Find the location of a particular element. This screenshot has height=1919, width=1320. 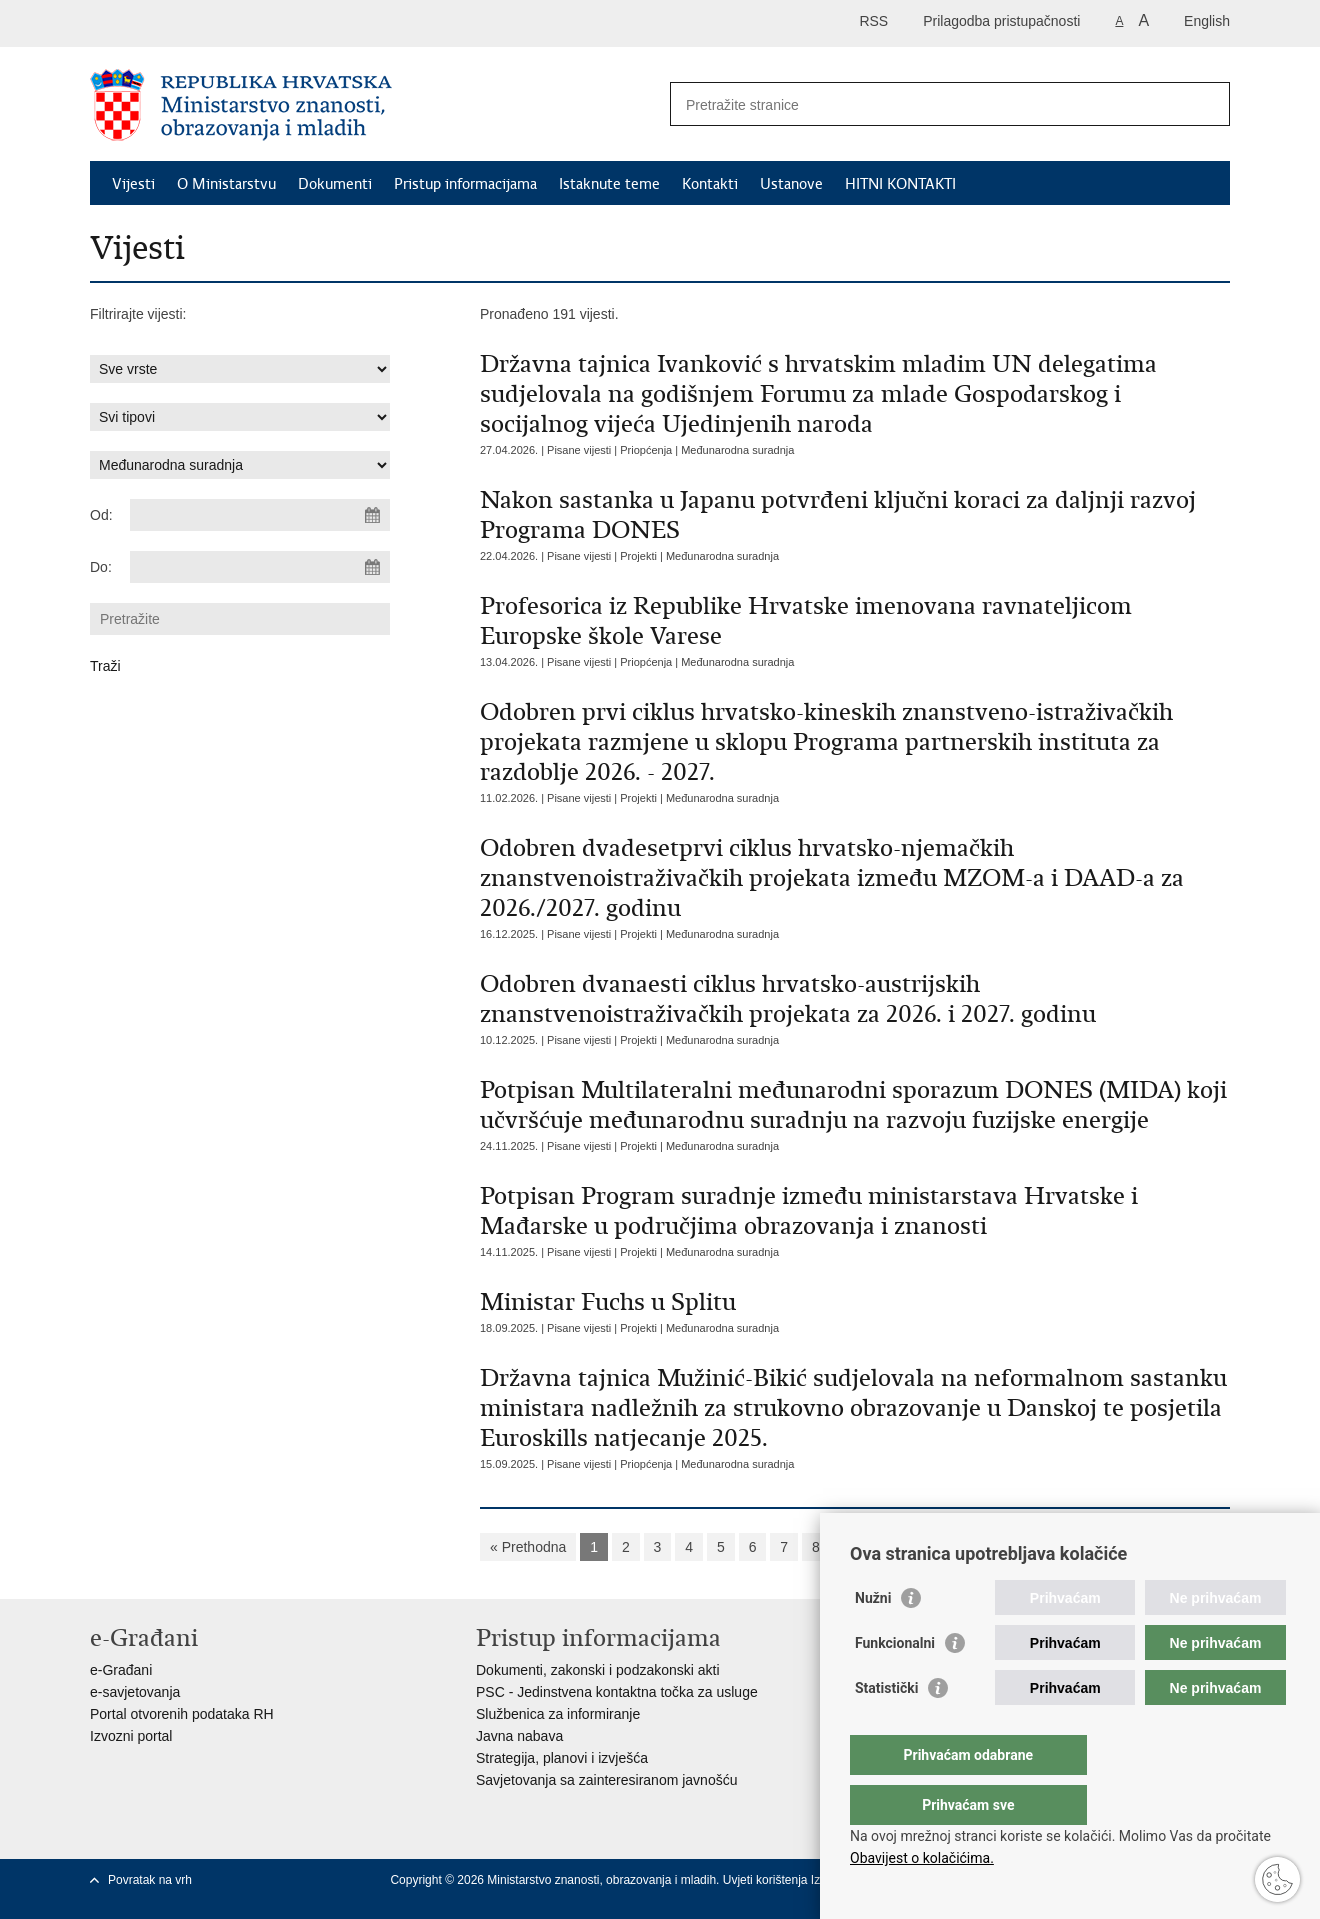

[Unesite datum kraja pretraživanja] is located at coordinates (260, 567).